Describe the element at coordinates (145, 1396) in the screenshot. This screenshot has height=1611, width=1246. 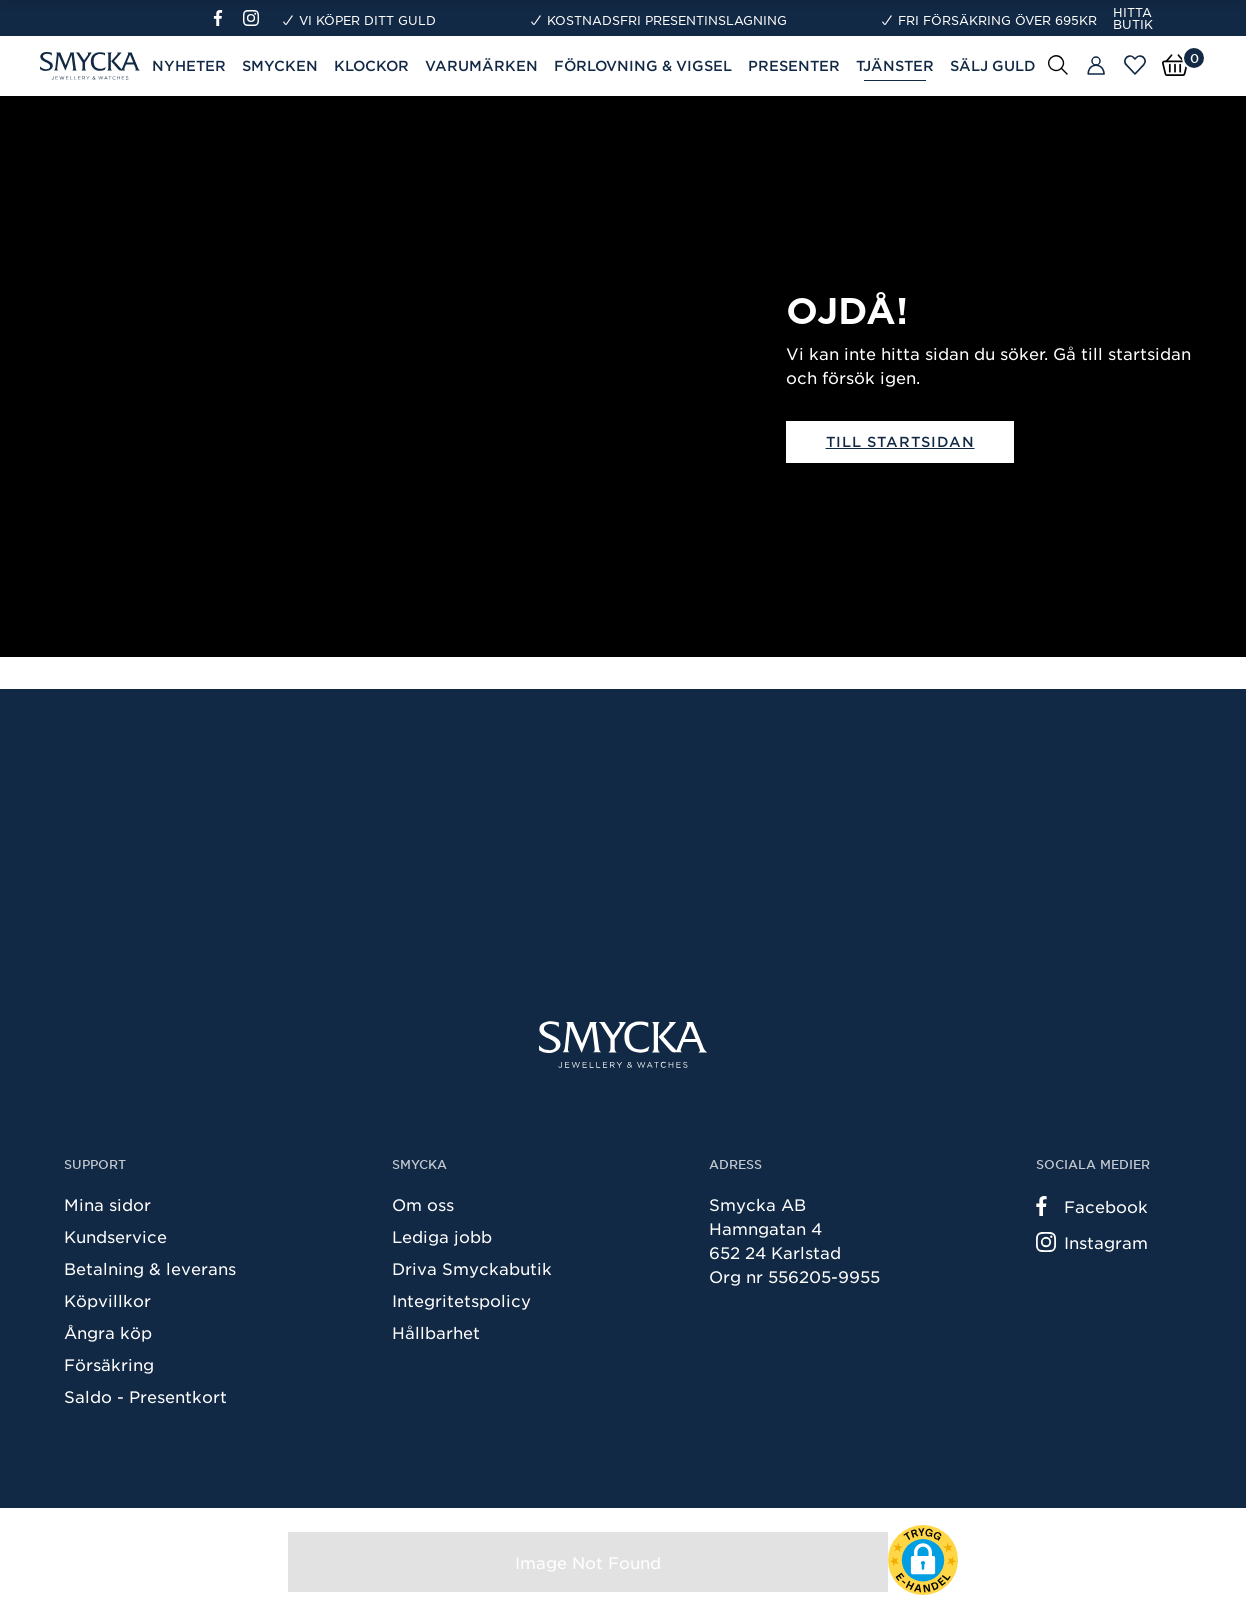
I see `Saldo - Presentkort` at that location.